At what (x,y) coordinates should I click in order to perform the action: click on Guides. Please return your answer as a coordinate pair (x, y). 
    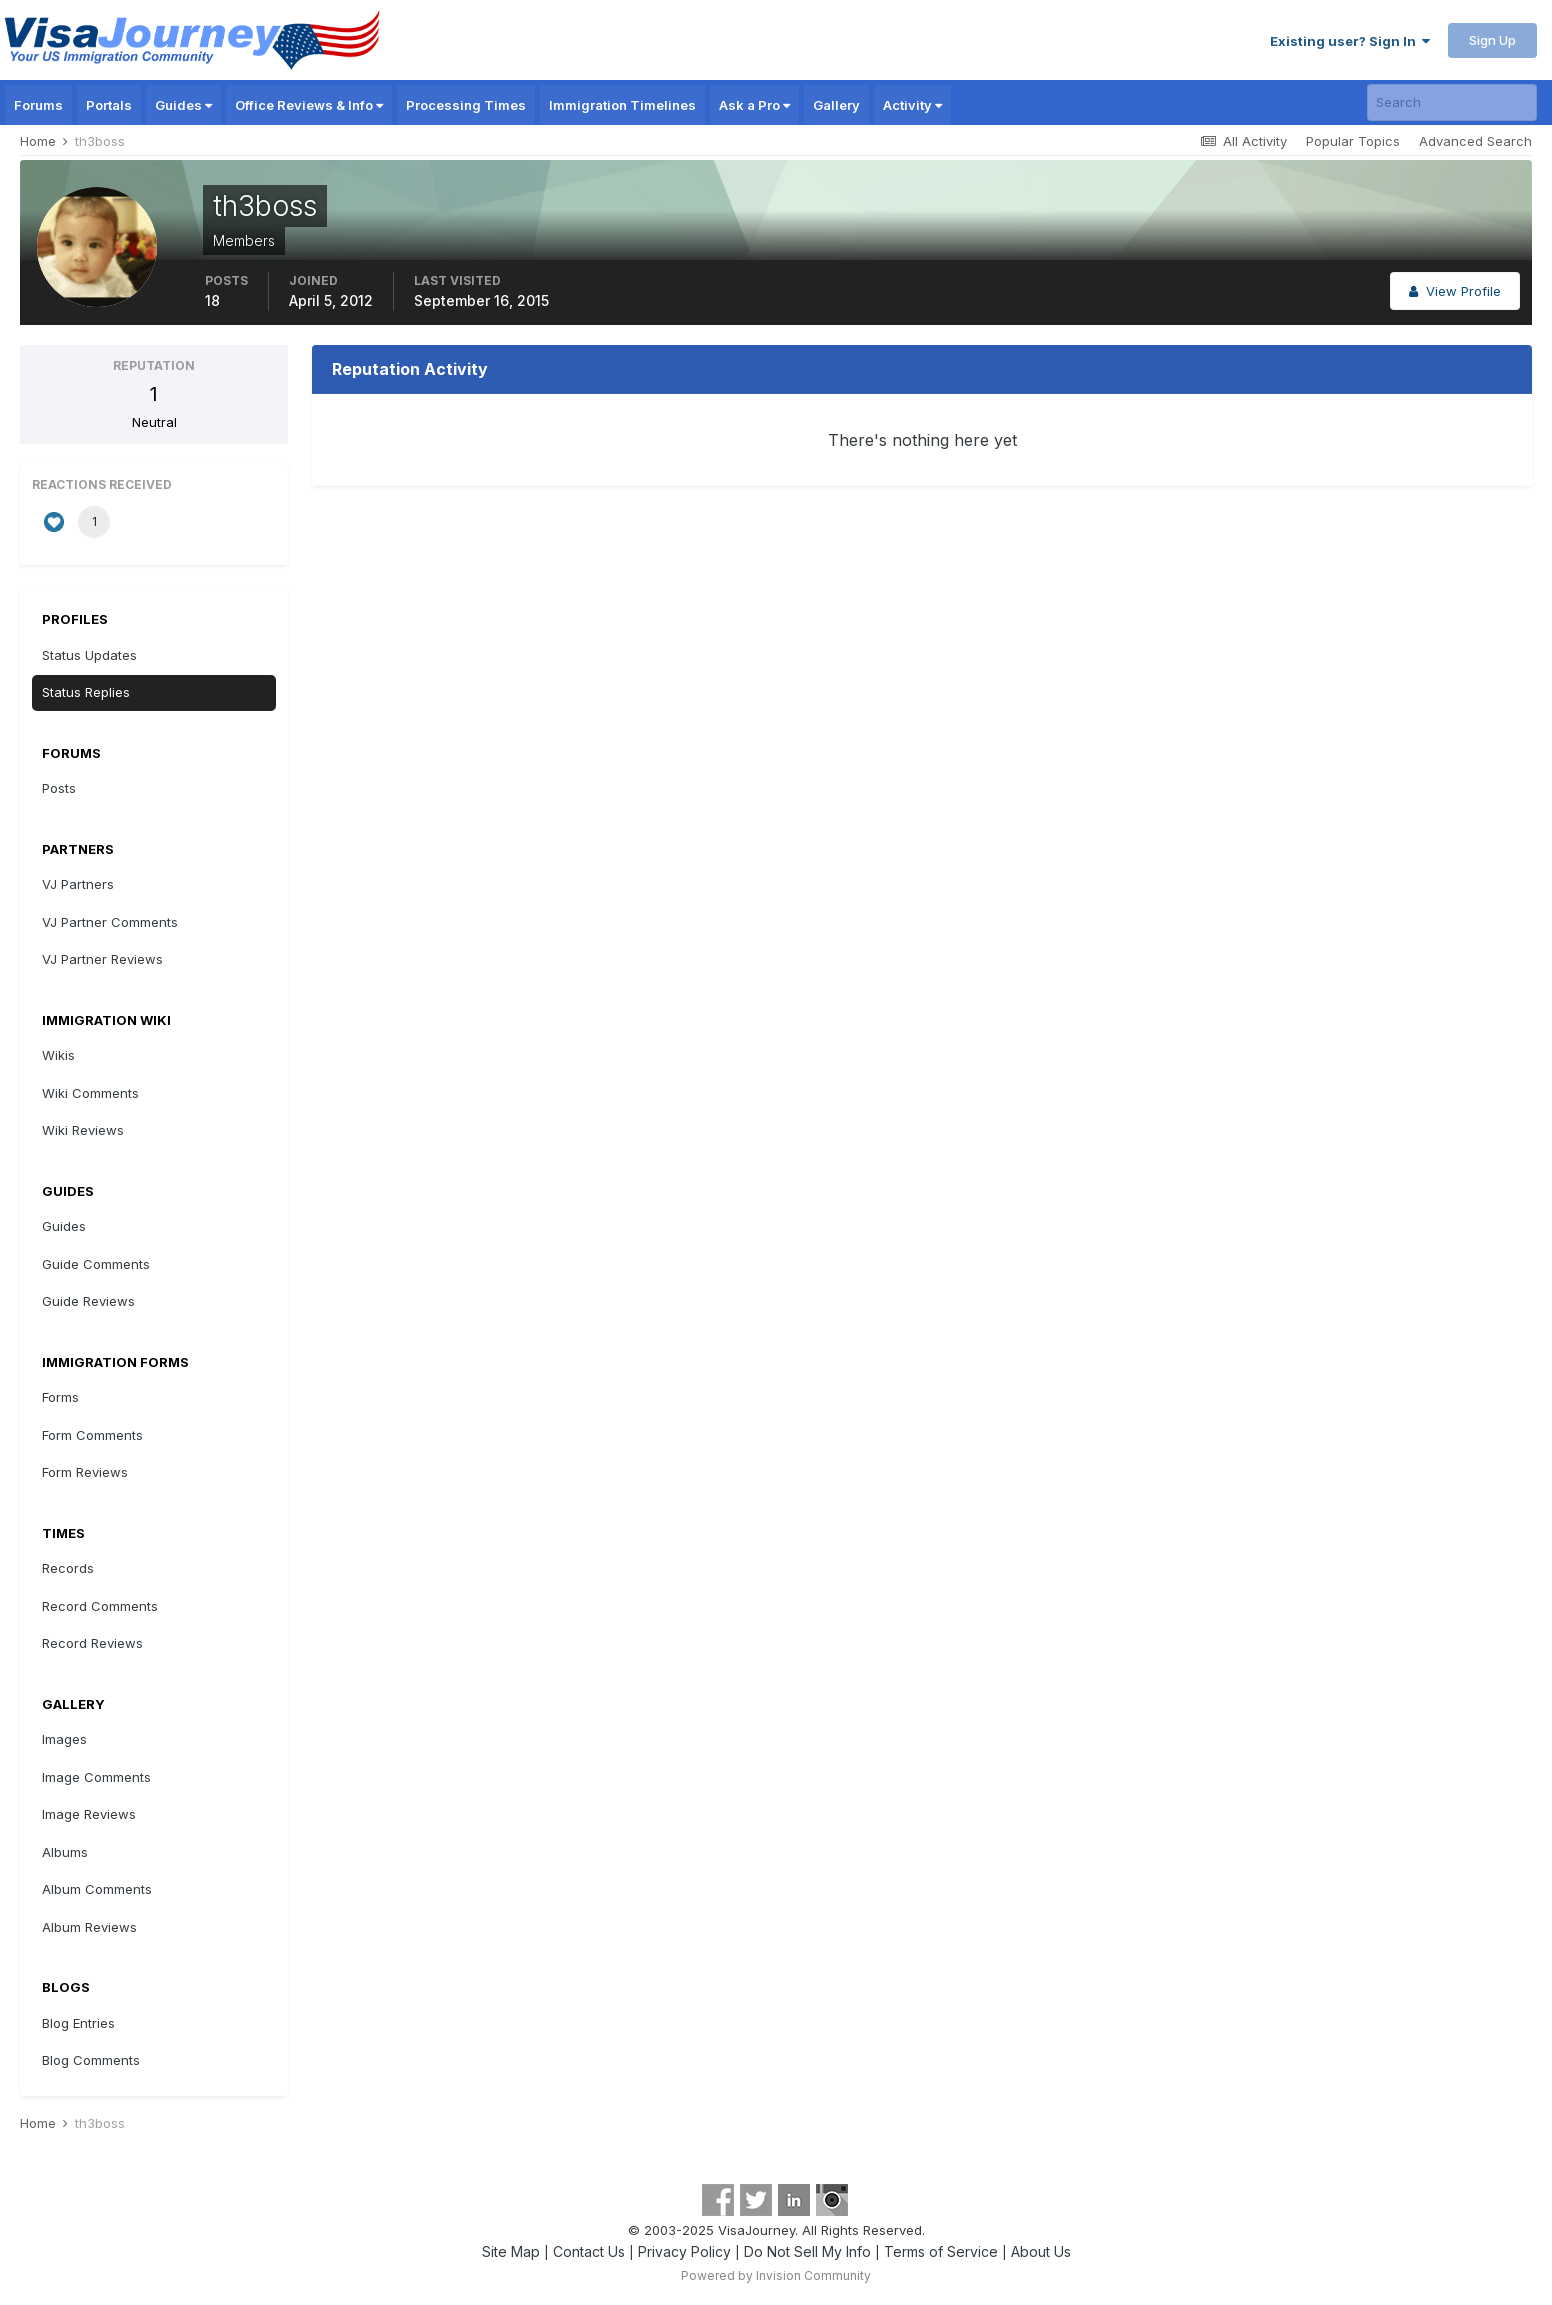
    Looking at the image, I should click on (183, 105).